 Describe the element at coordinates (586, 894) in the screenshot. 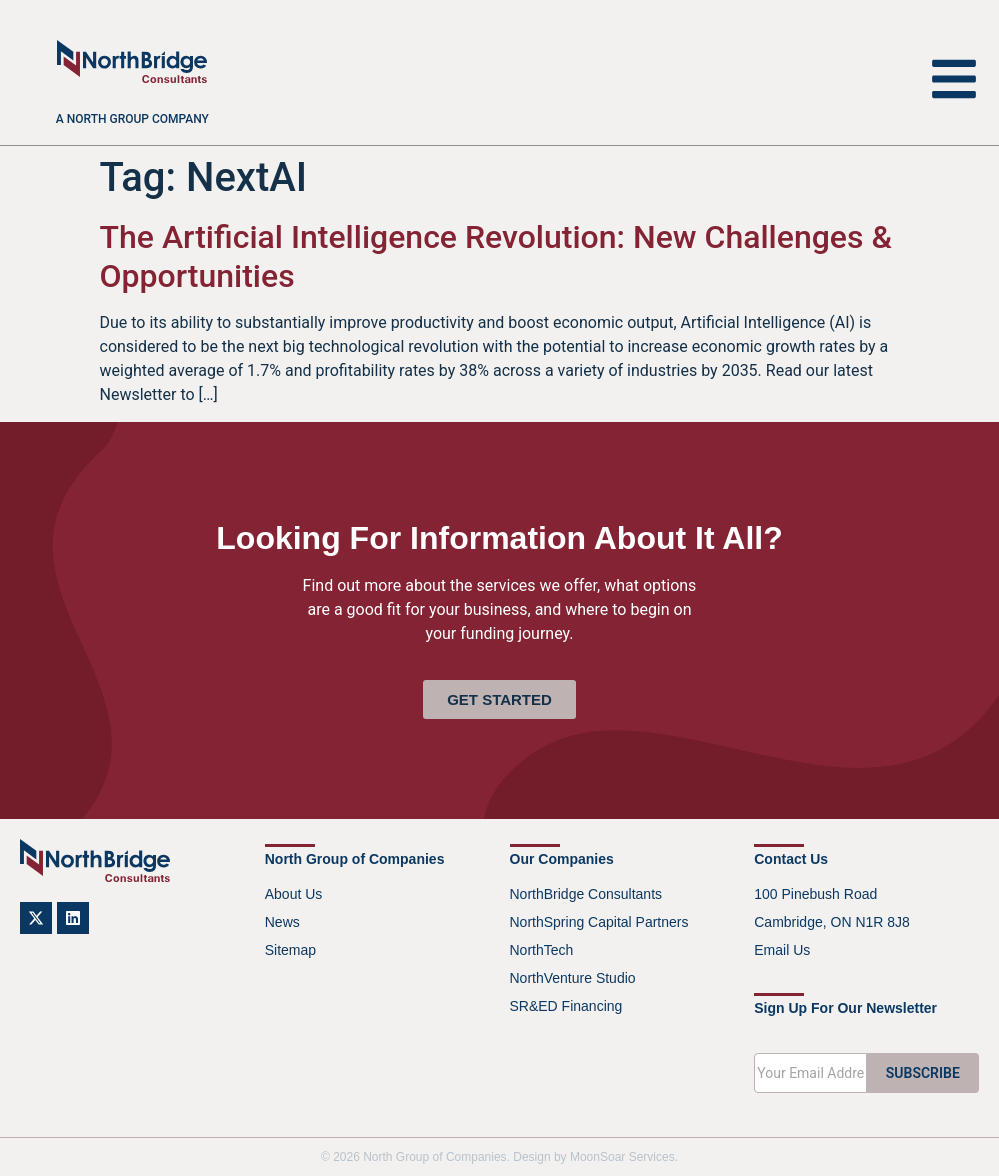

I see `NorthBridge Consultants` at that location.